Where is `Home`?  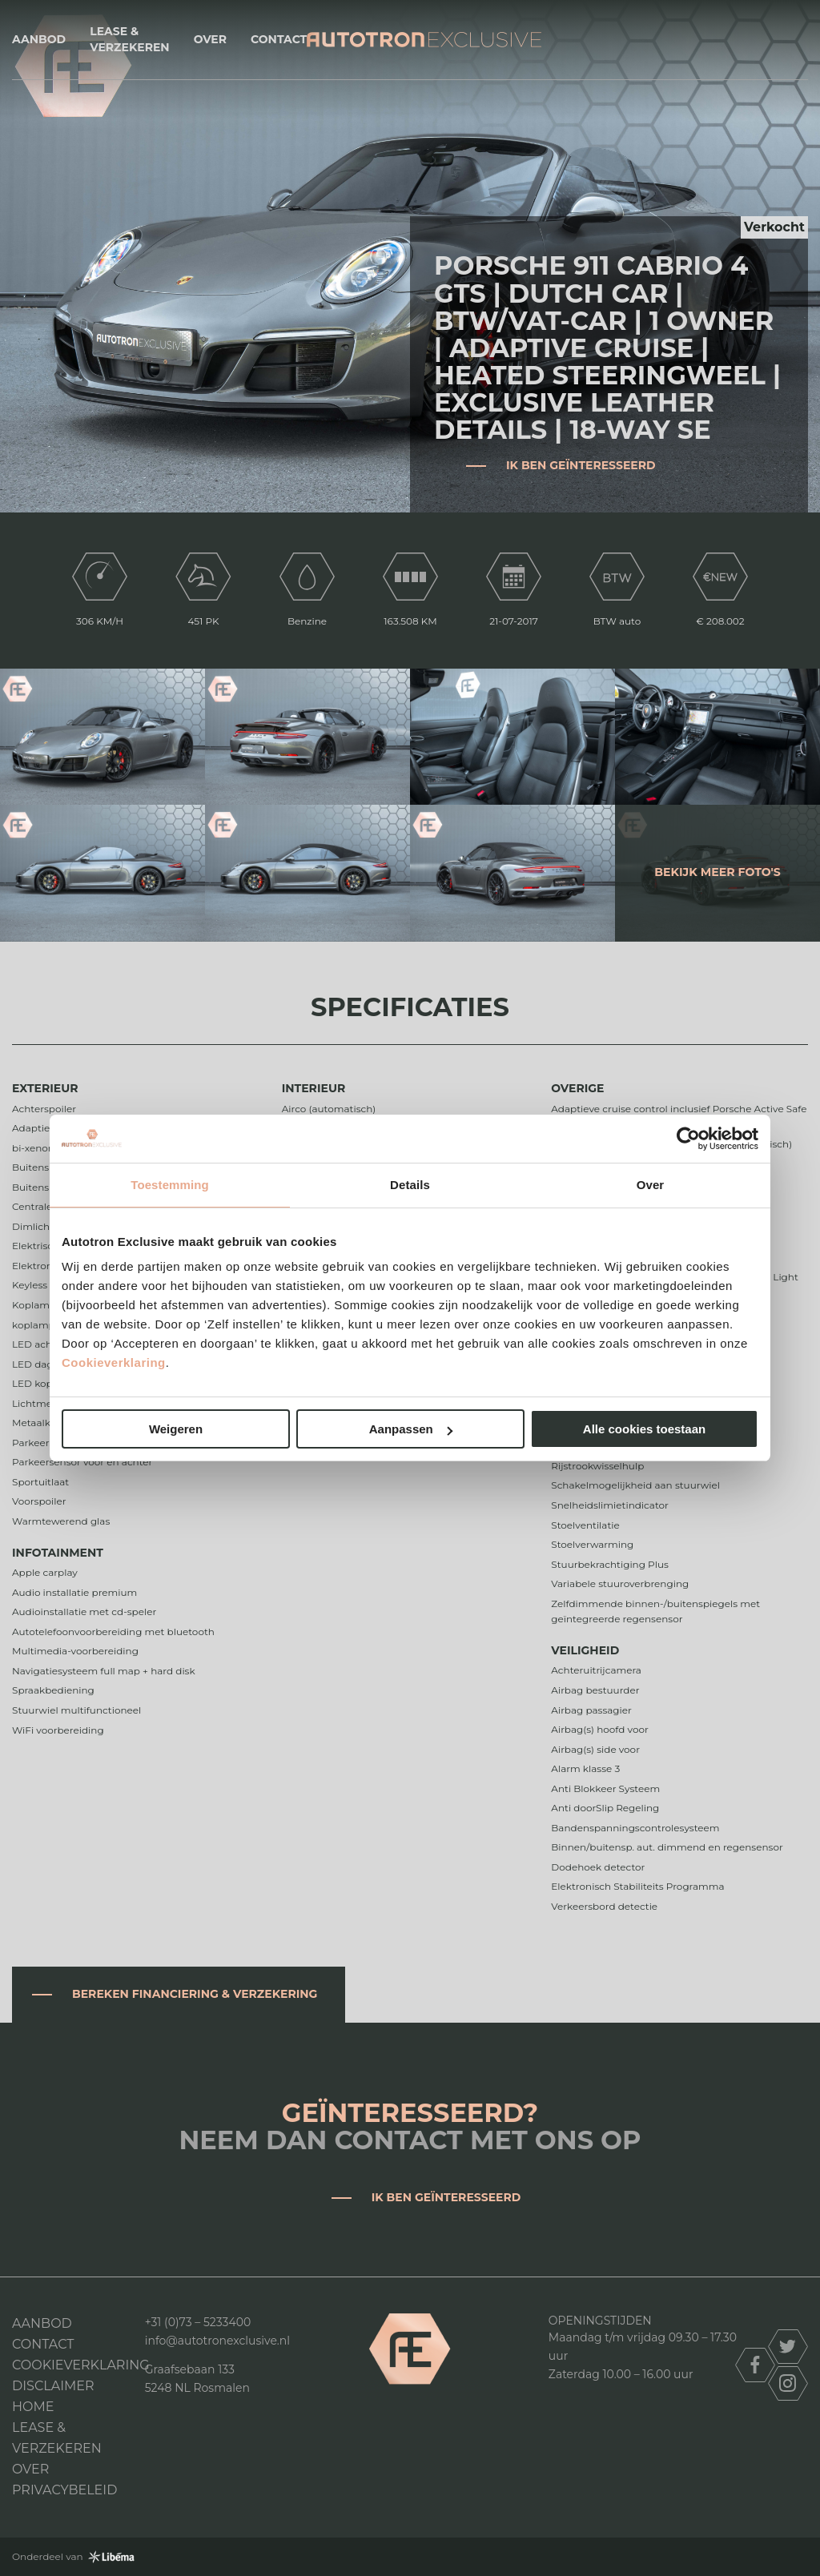
Home is located at coordinates (33, 2406).